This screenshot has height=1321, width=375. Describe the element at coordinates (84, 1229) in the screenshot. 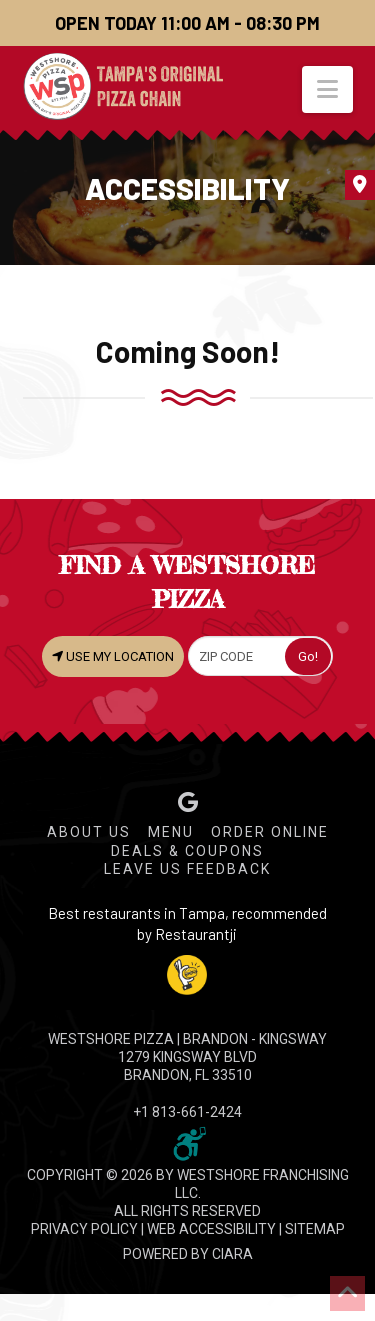

I see `PRIVACY POLICY` at that location.